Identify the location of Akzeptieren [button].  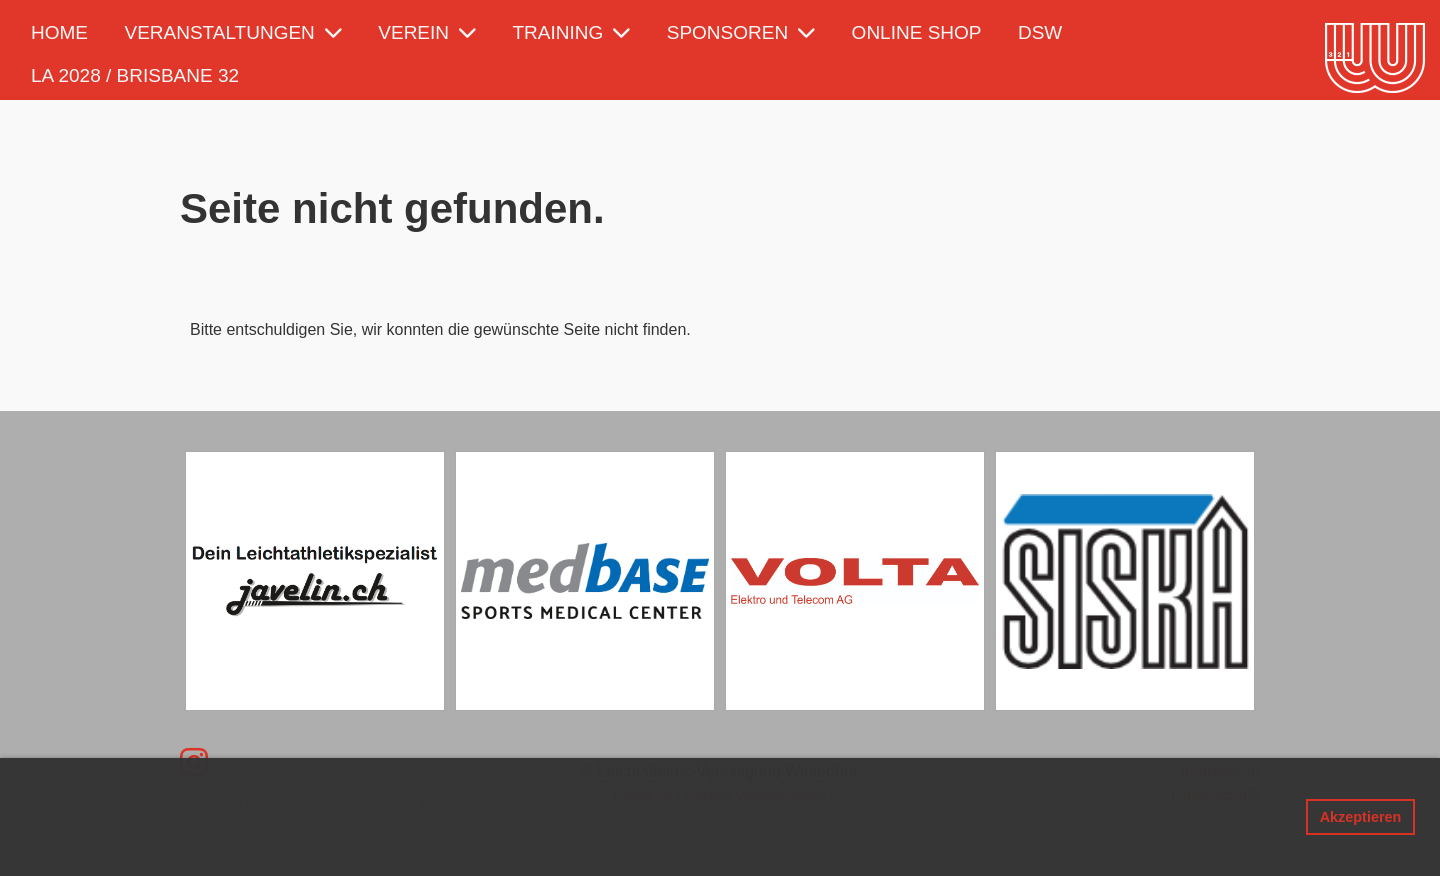
(1361, 817).